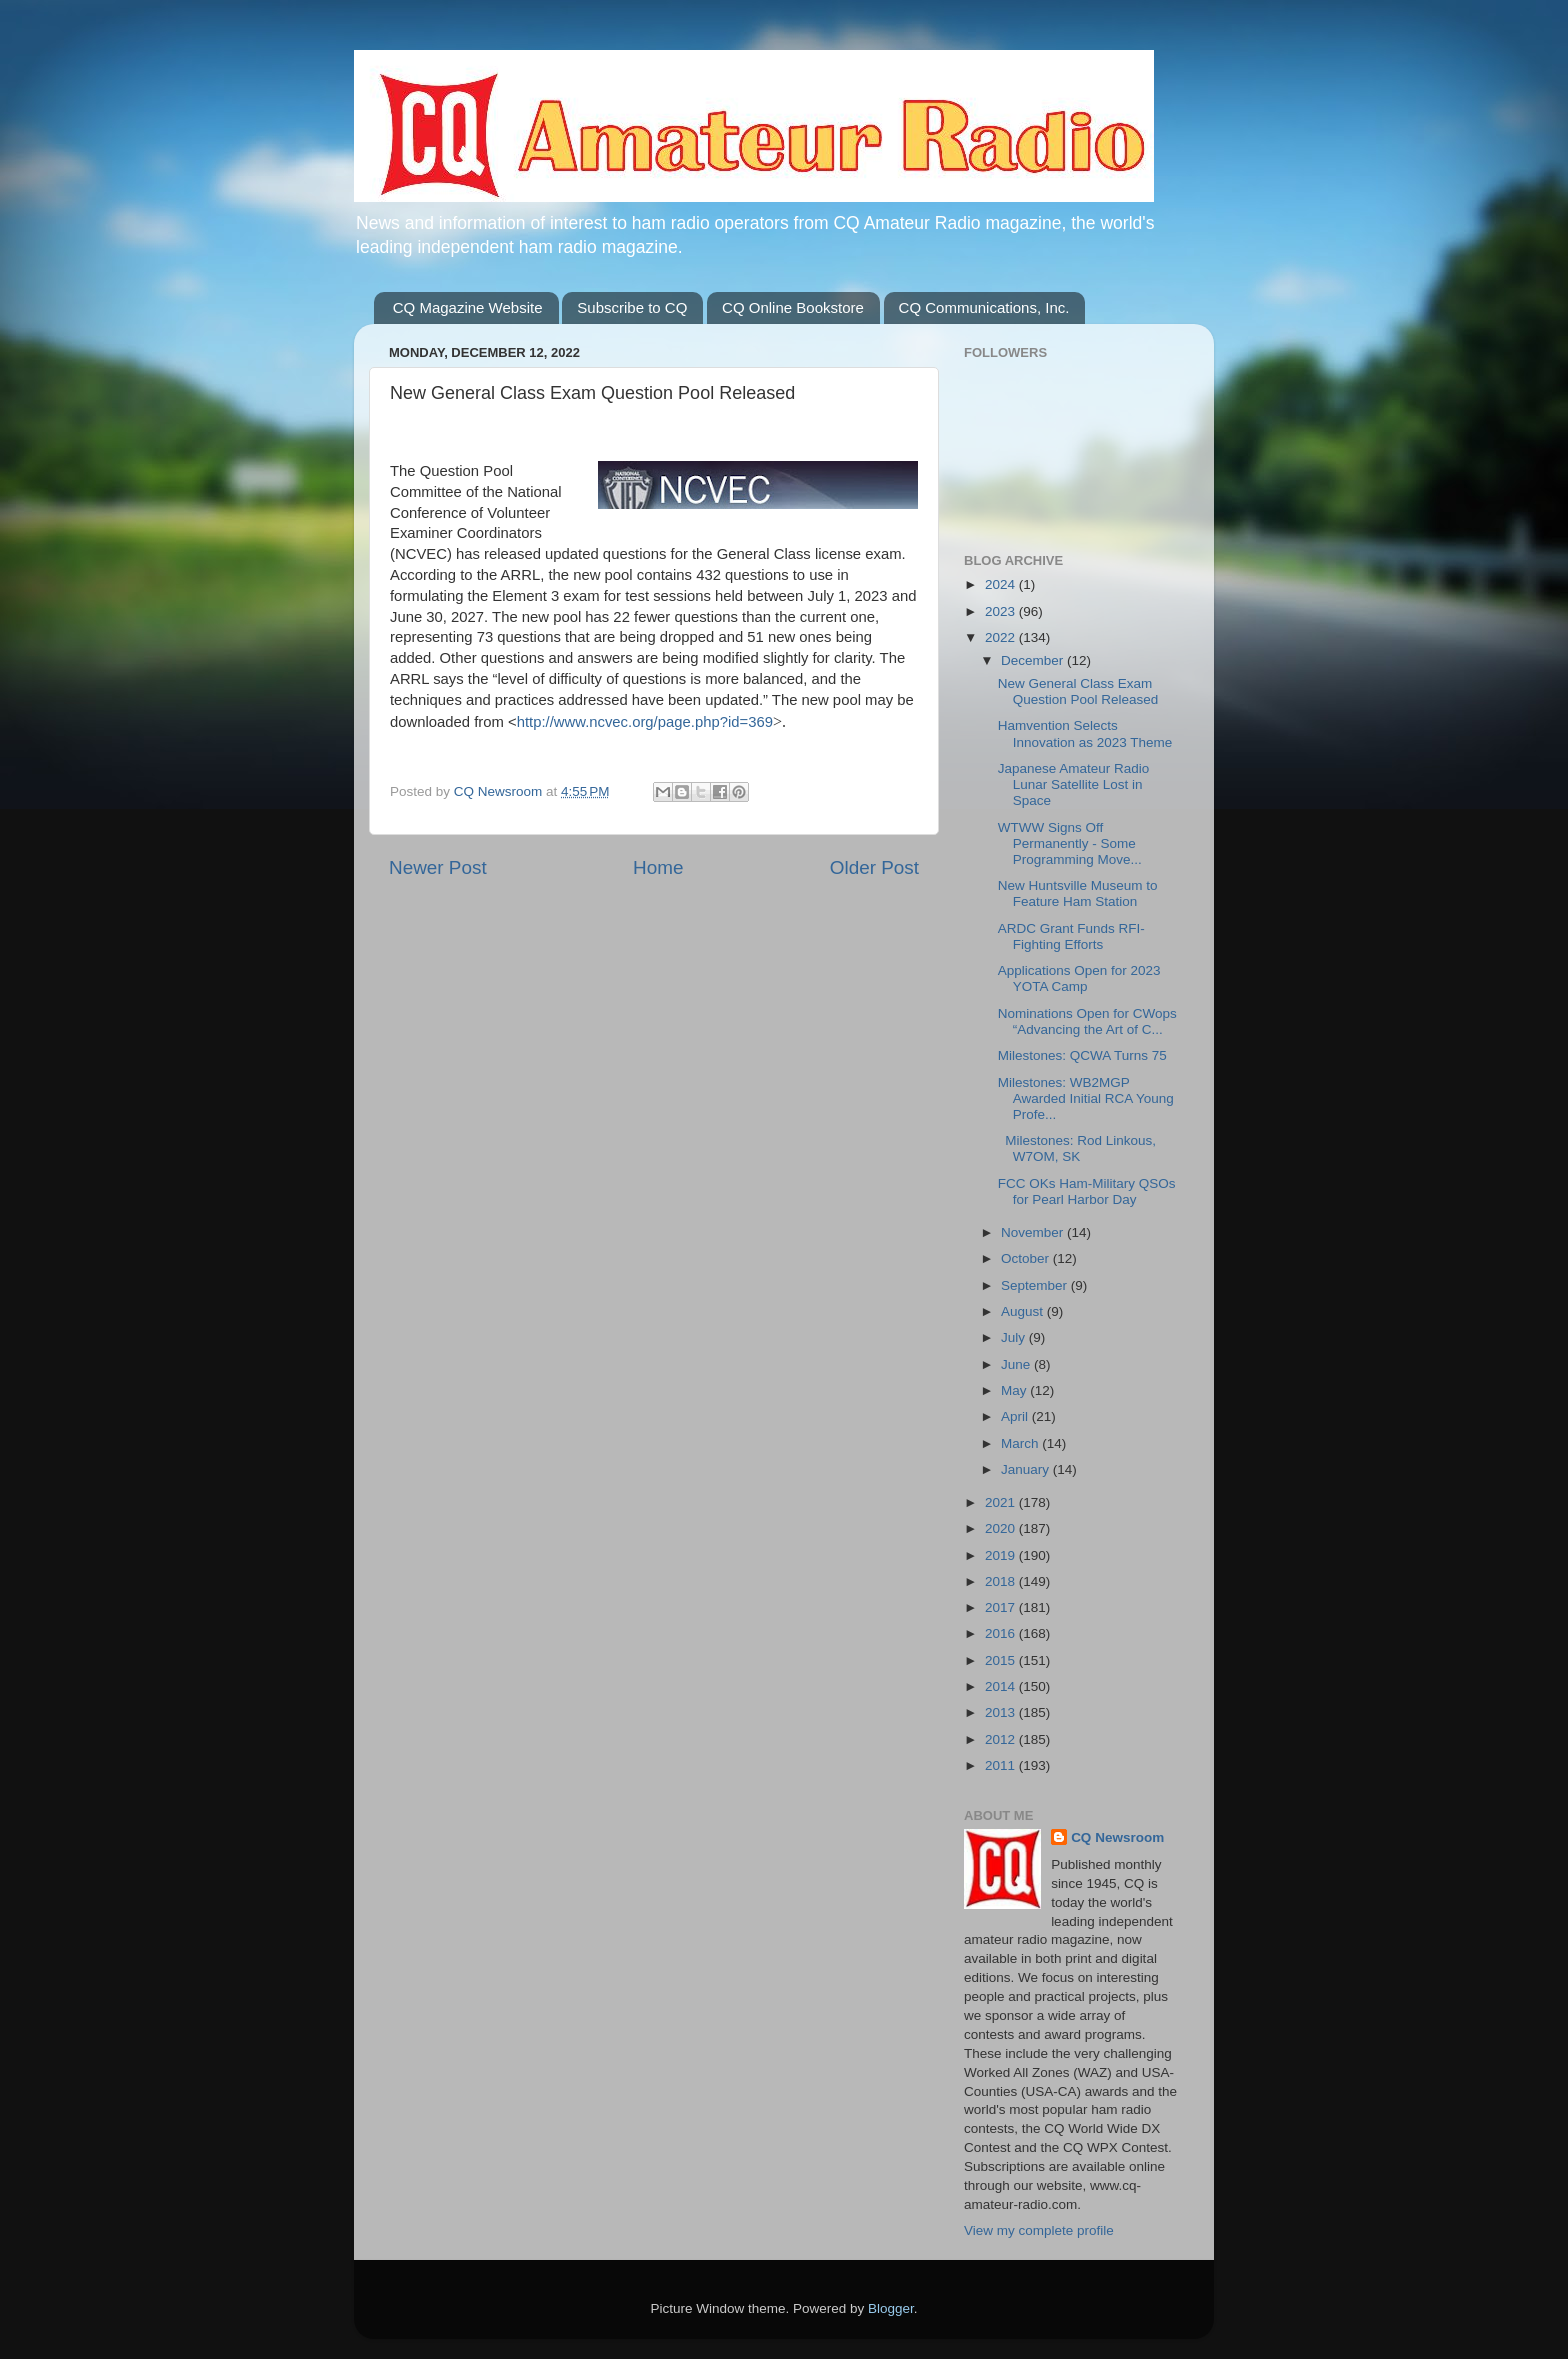 The width and height of the screenshot is (1568, 2359). Describe the element at coordinates (1027, 1469) in the screenshot. I see `January` at that location.